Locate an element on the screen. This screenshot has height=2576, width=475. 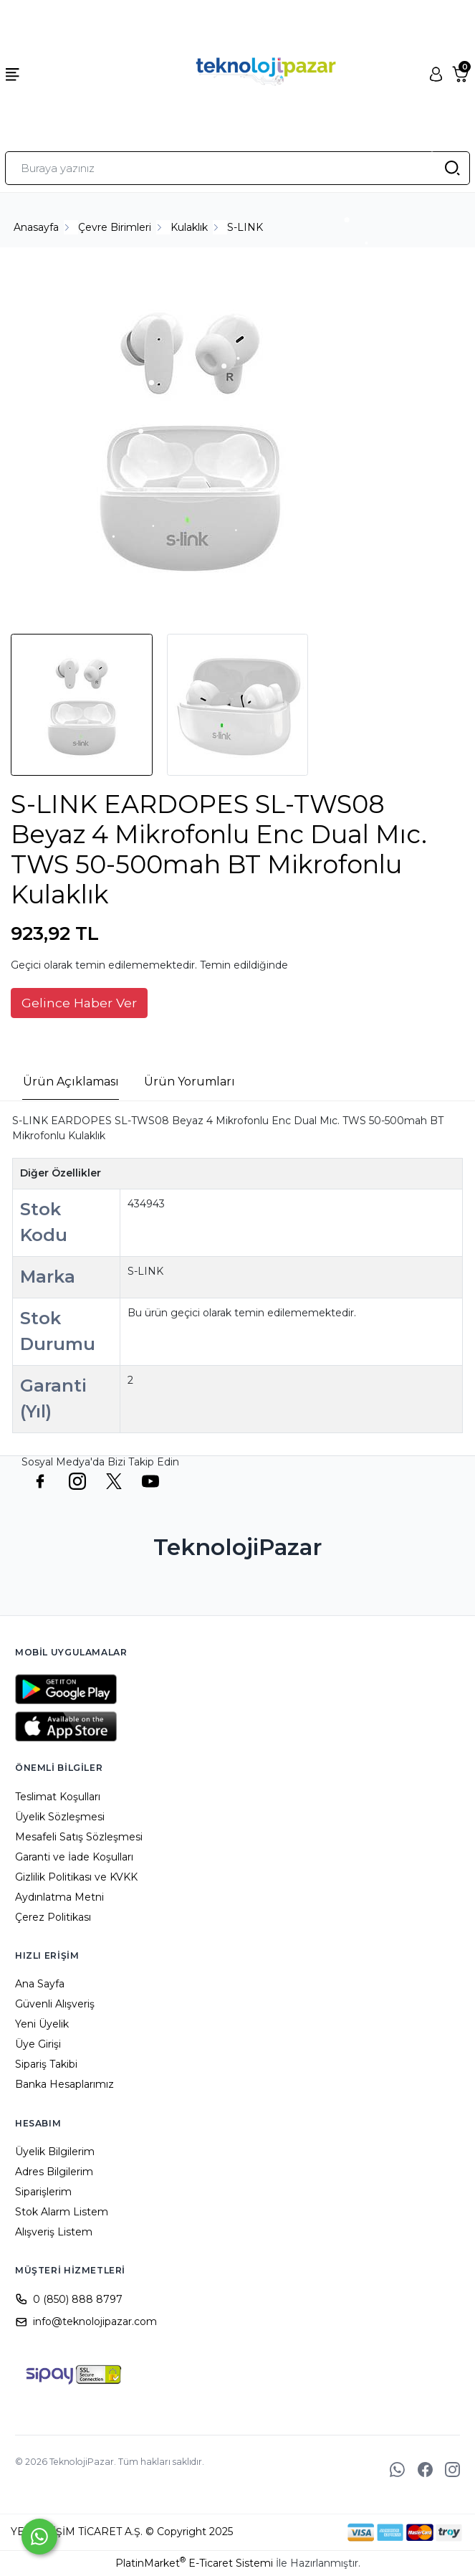
Siparişlerim is located at coordinates (43, 2191).